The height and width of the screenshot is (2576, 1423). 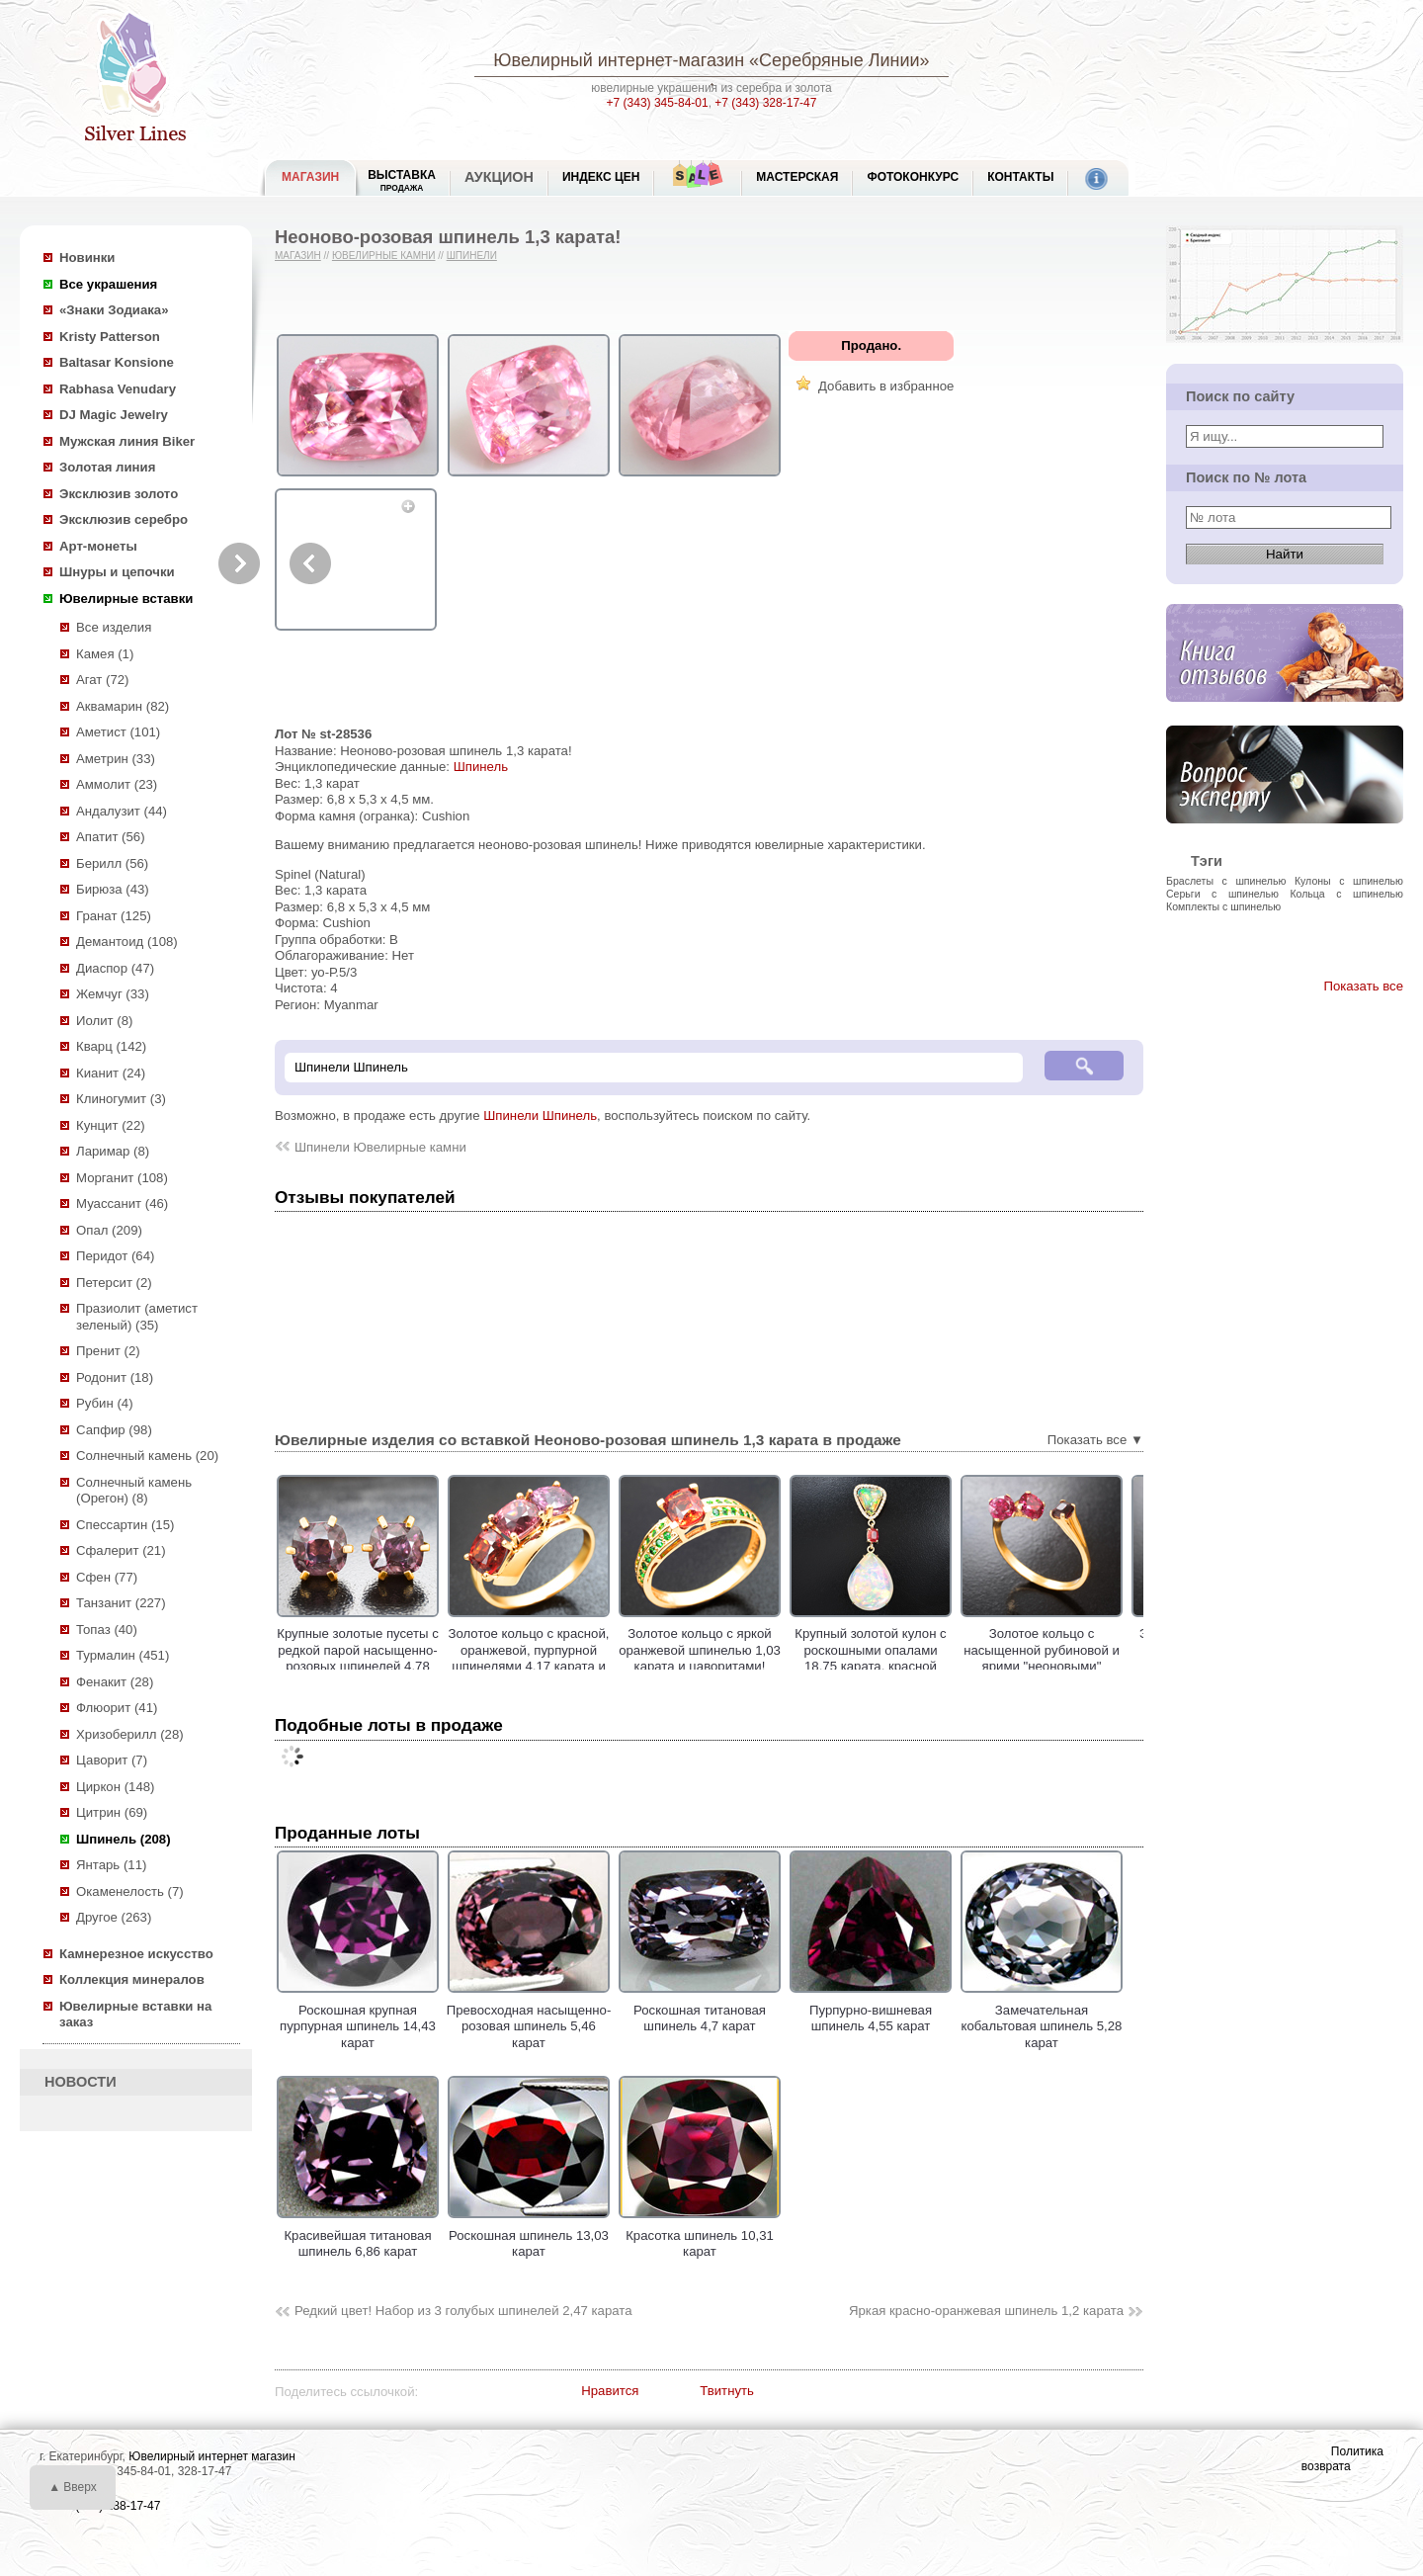 I want to click on Роскошная шпинель 13,03 карат, so click(x=529, y=2235).